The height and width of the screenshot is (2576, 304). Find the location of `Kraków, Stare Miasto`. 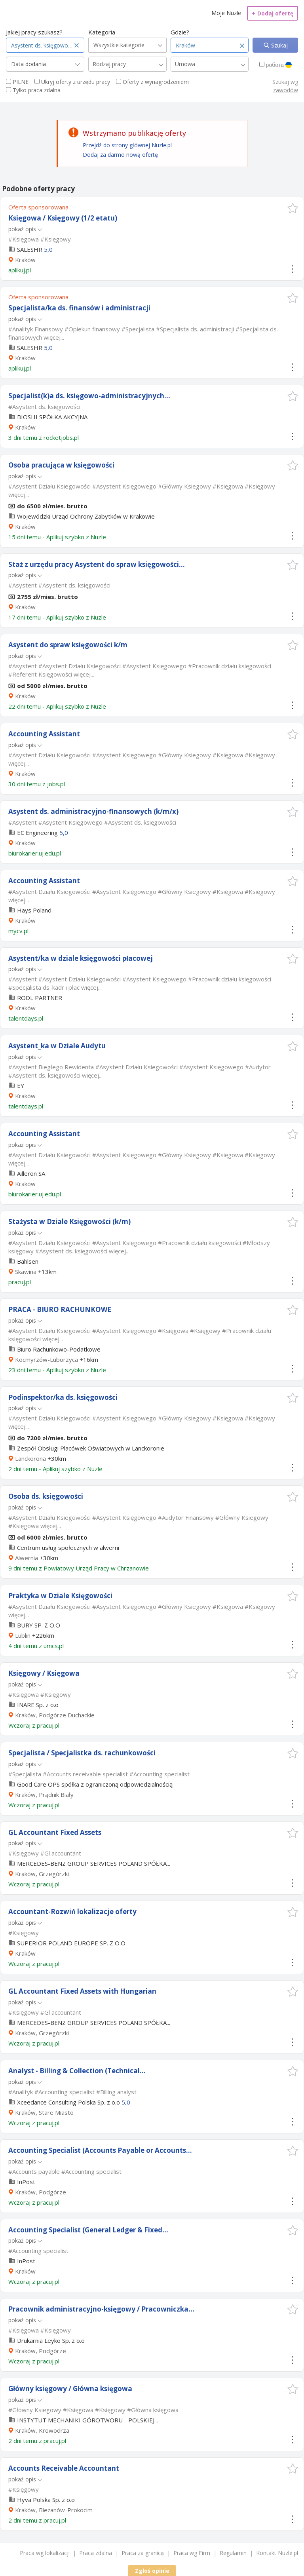

Kraków, Stare Miasto is located at coordinates (44, 2112).